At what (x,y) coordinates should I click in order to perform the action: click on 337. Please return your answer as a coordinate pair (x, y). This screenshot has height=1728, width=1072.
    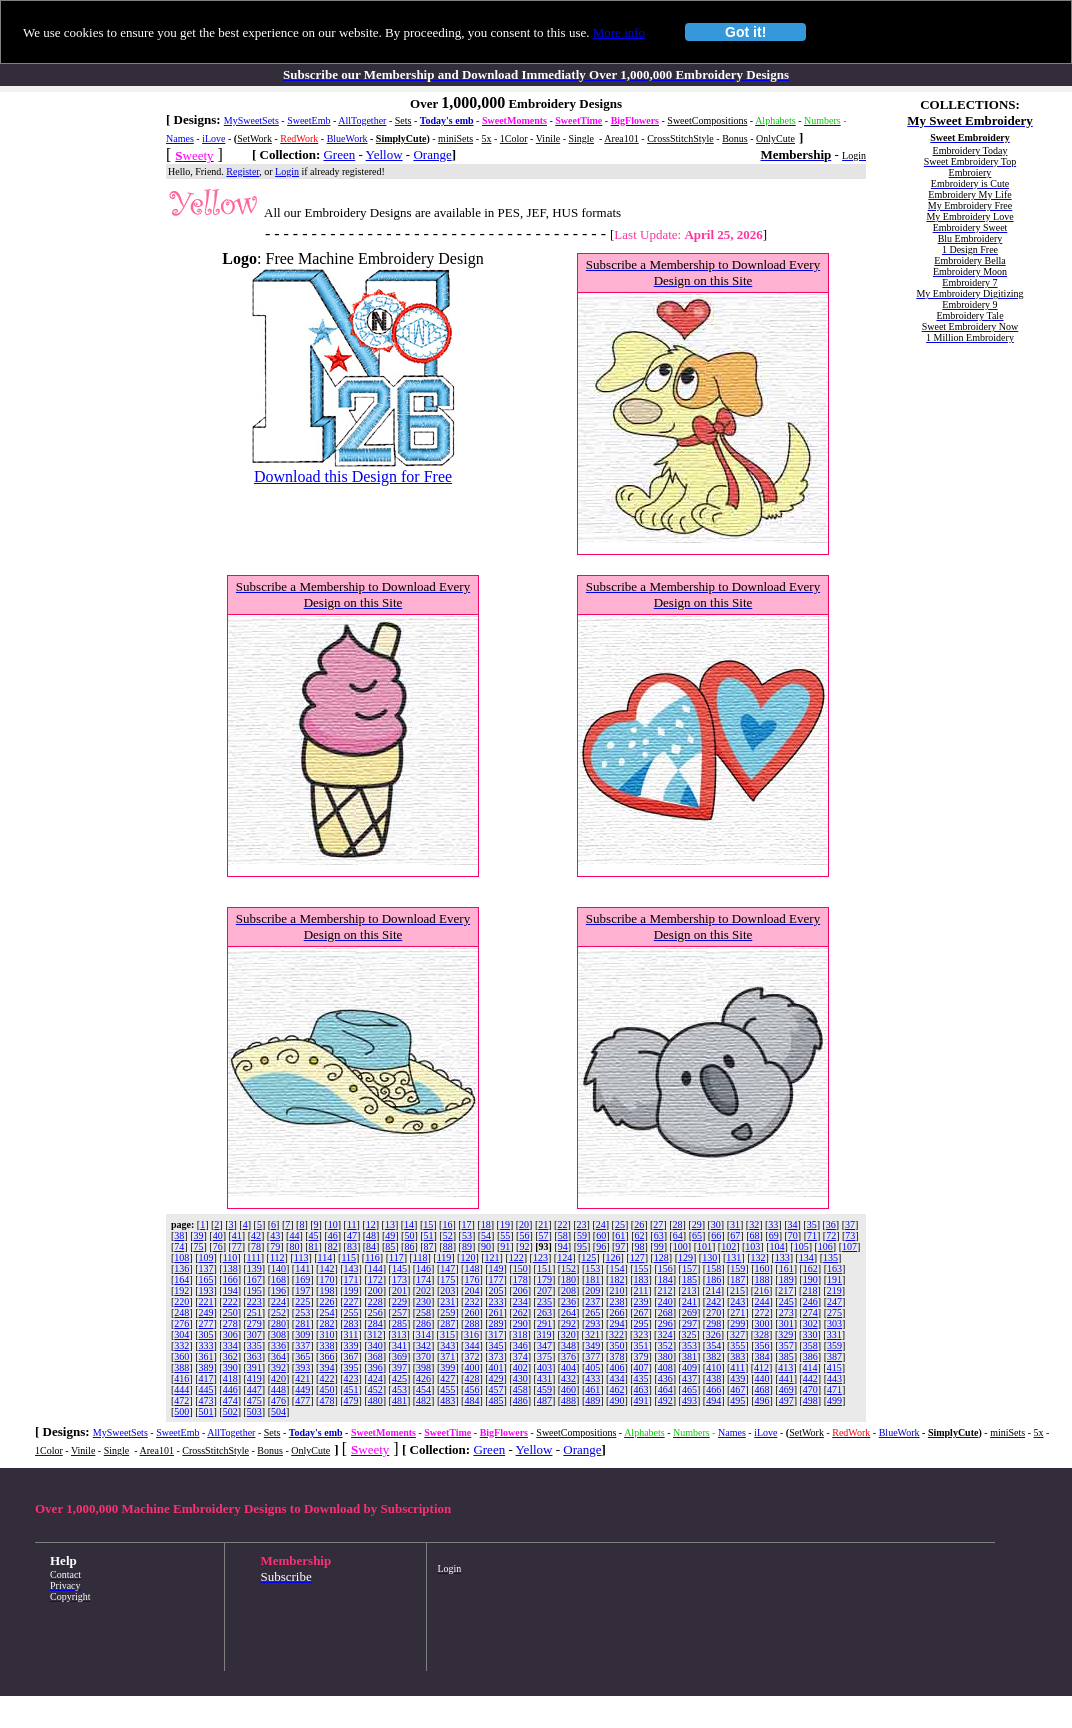
    Looking at the image, I should click on (302, 1345).